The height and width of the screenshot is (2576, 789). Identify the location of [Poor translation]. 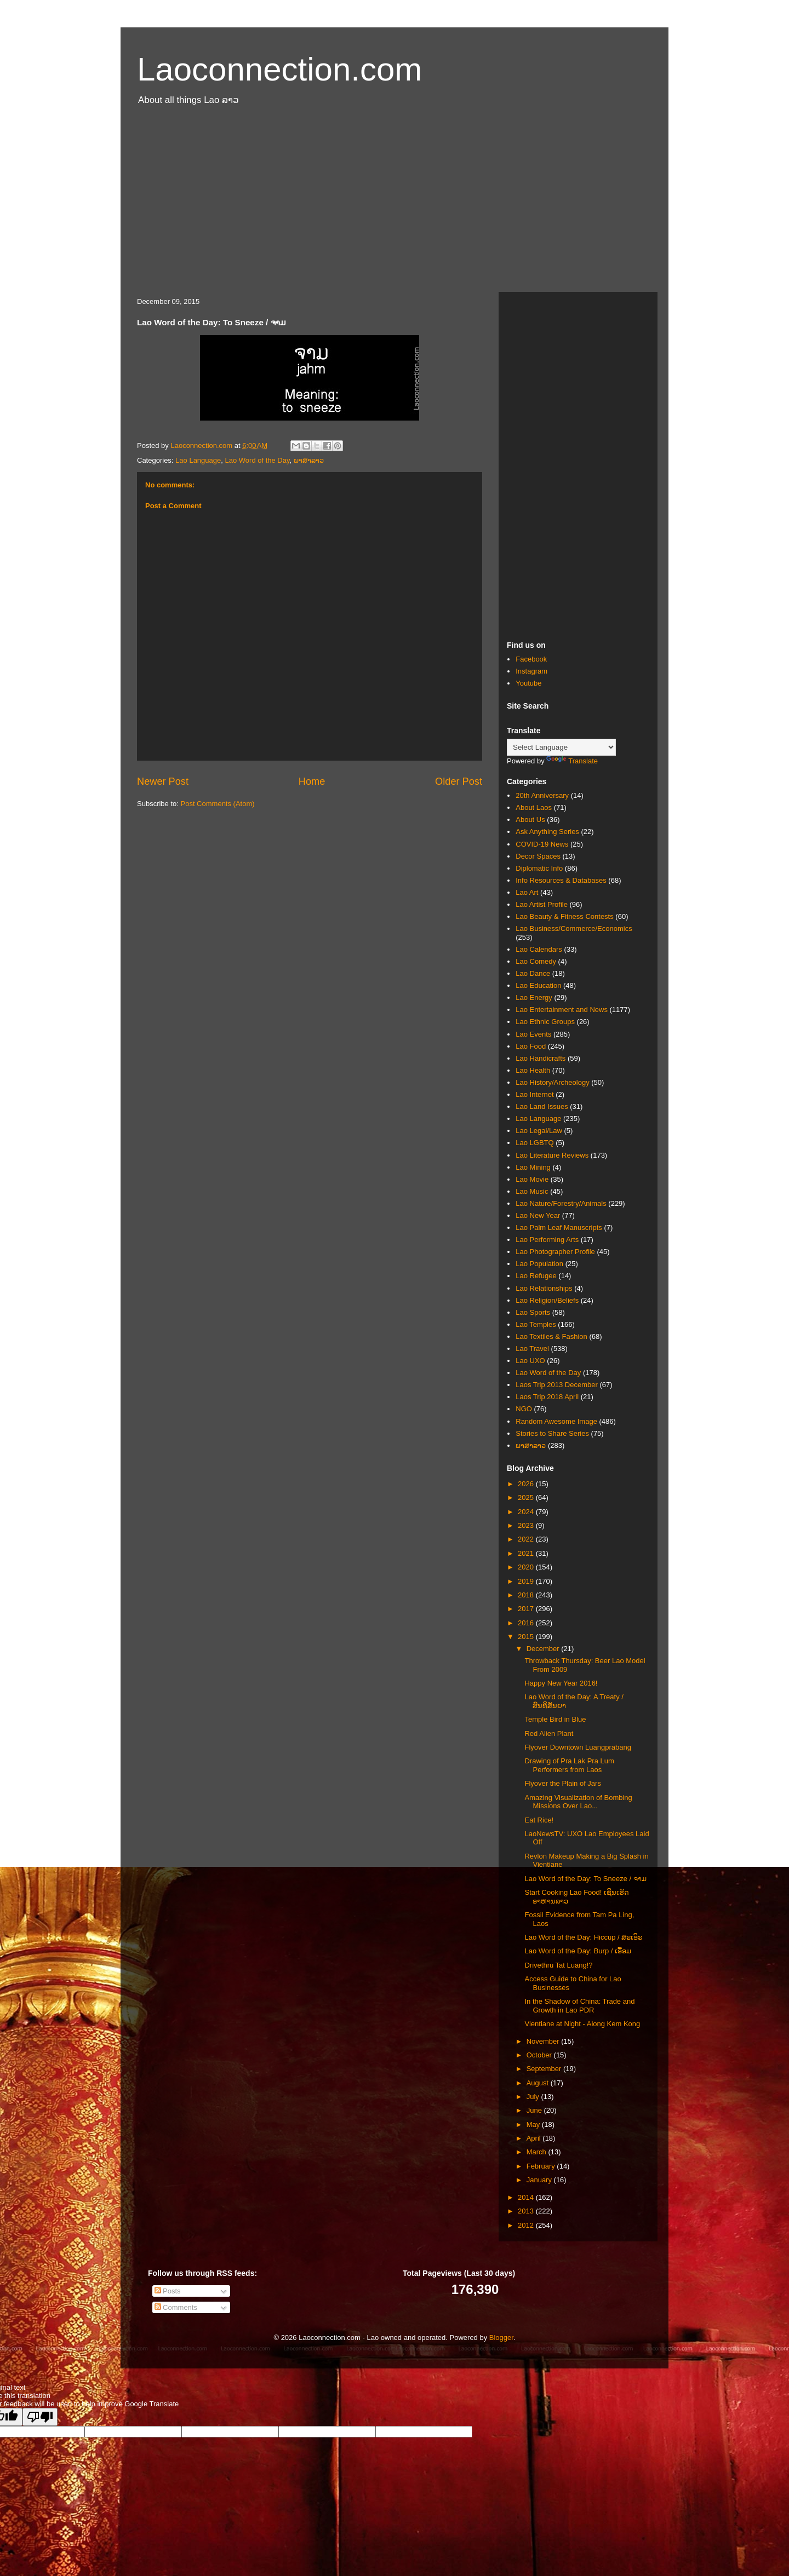
(40, 2417).